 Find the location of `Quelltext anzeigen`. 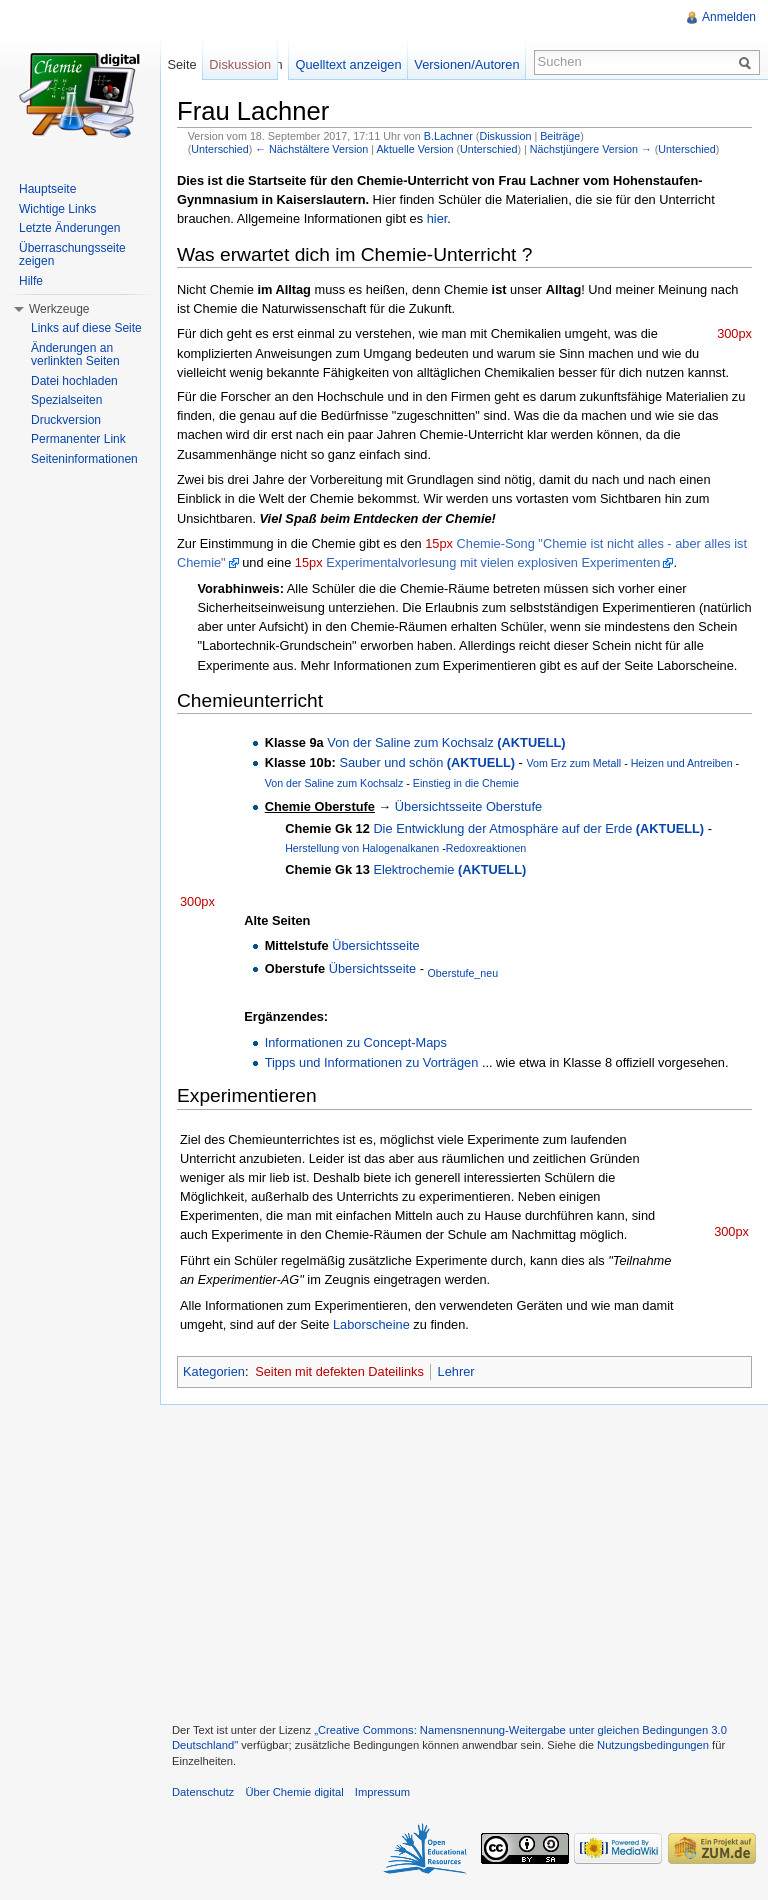

Quelltext anzeigen is located at coordinates (349, 64).